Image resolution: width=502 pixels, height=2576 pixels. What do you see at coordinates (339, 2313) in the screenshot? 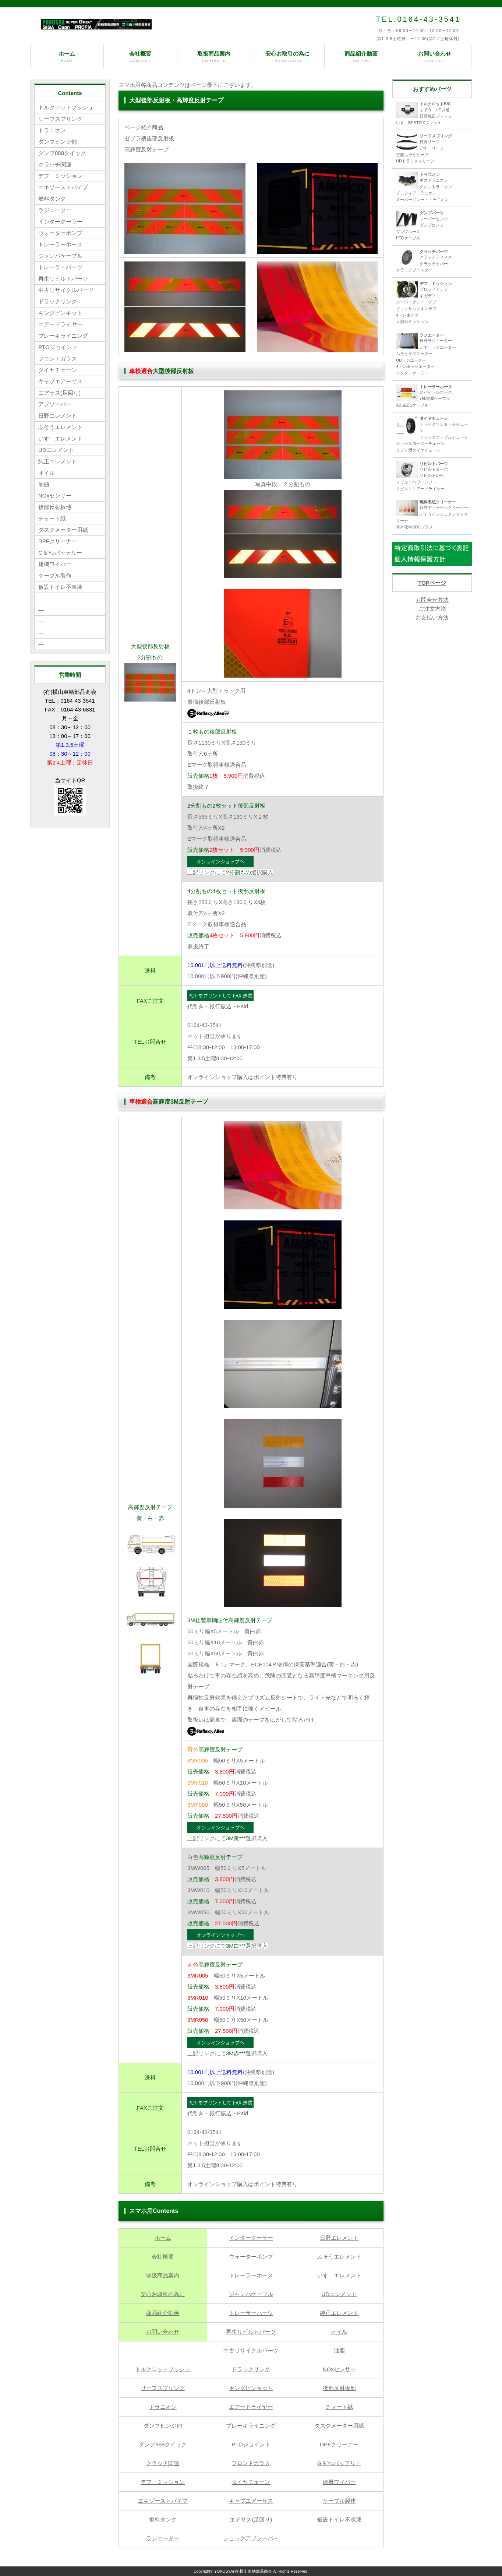
I see `純正エレメント` at bounding box center [339, 2313].